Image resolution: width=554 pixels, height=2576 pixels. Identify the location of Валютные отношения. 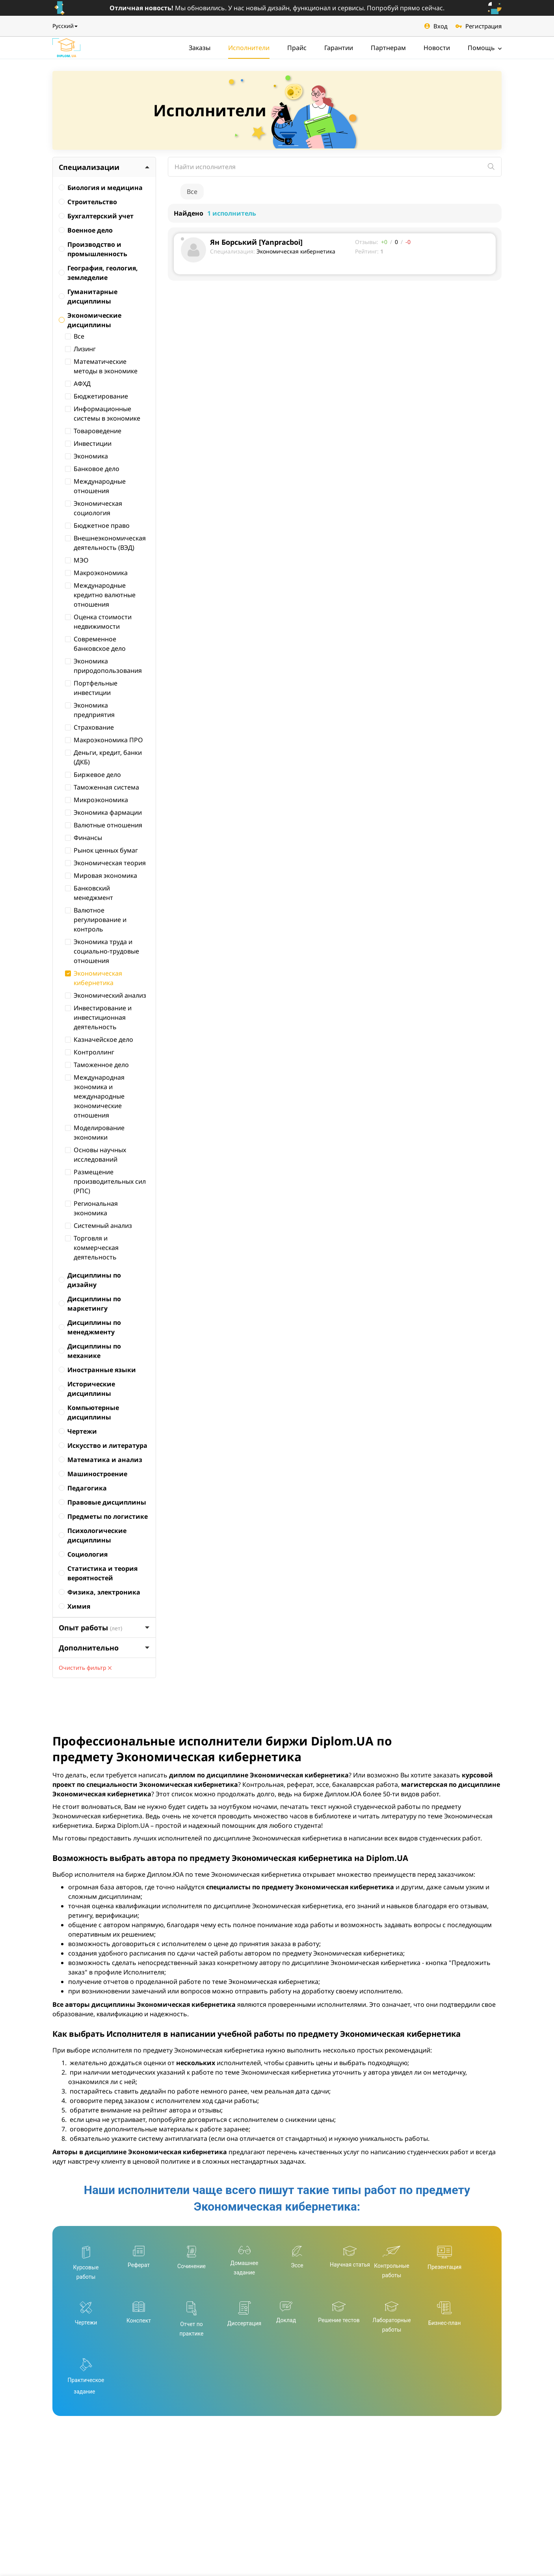
(103, 825).